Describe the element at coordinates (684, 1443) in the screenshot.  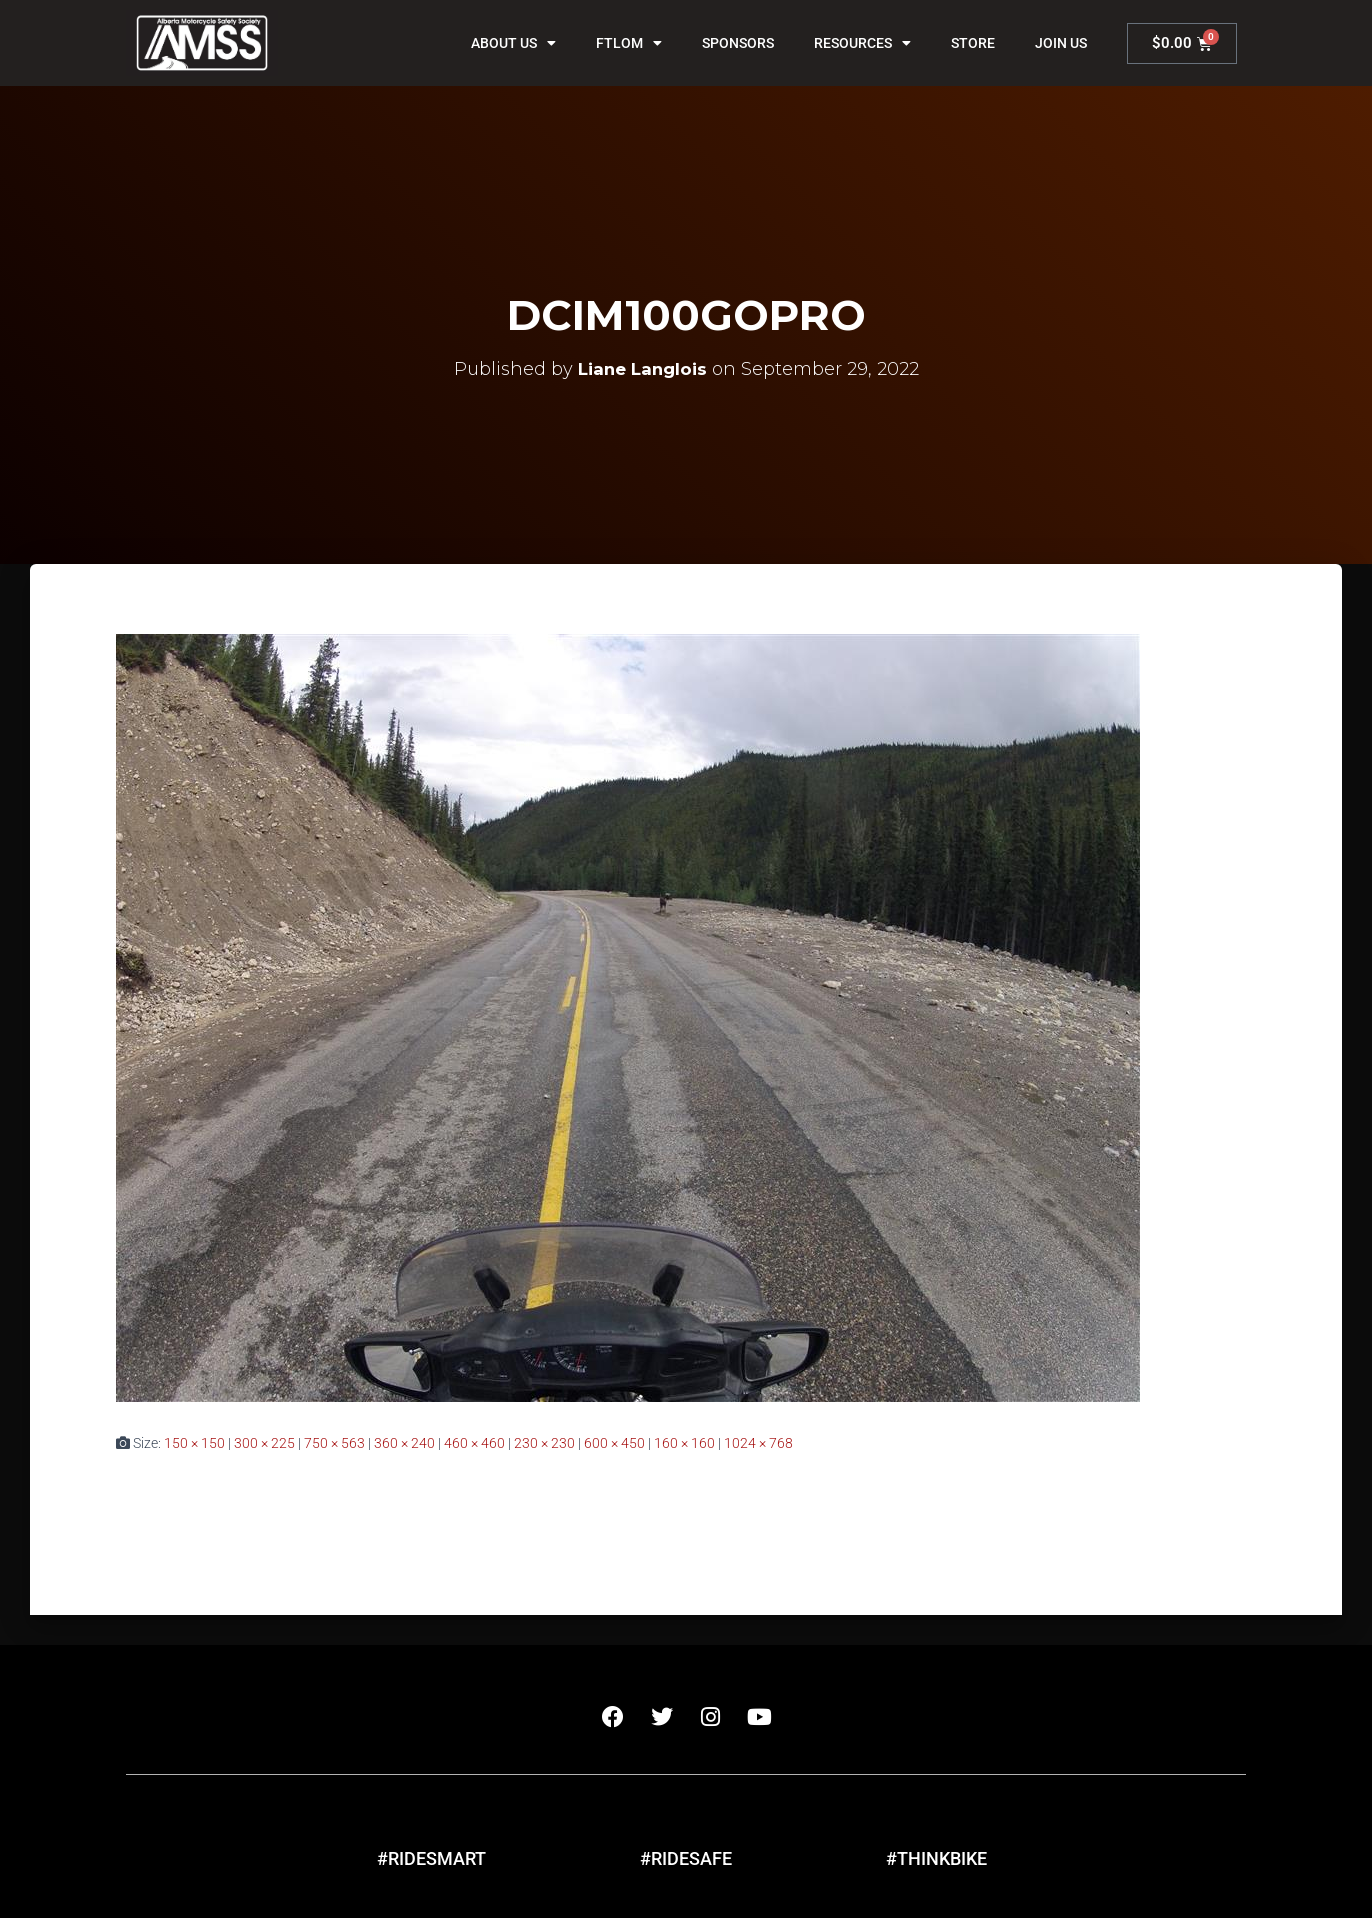
I see `160 × 160` at that location.